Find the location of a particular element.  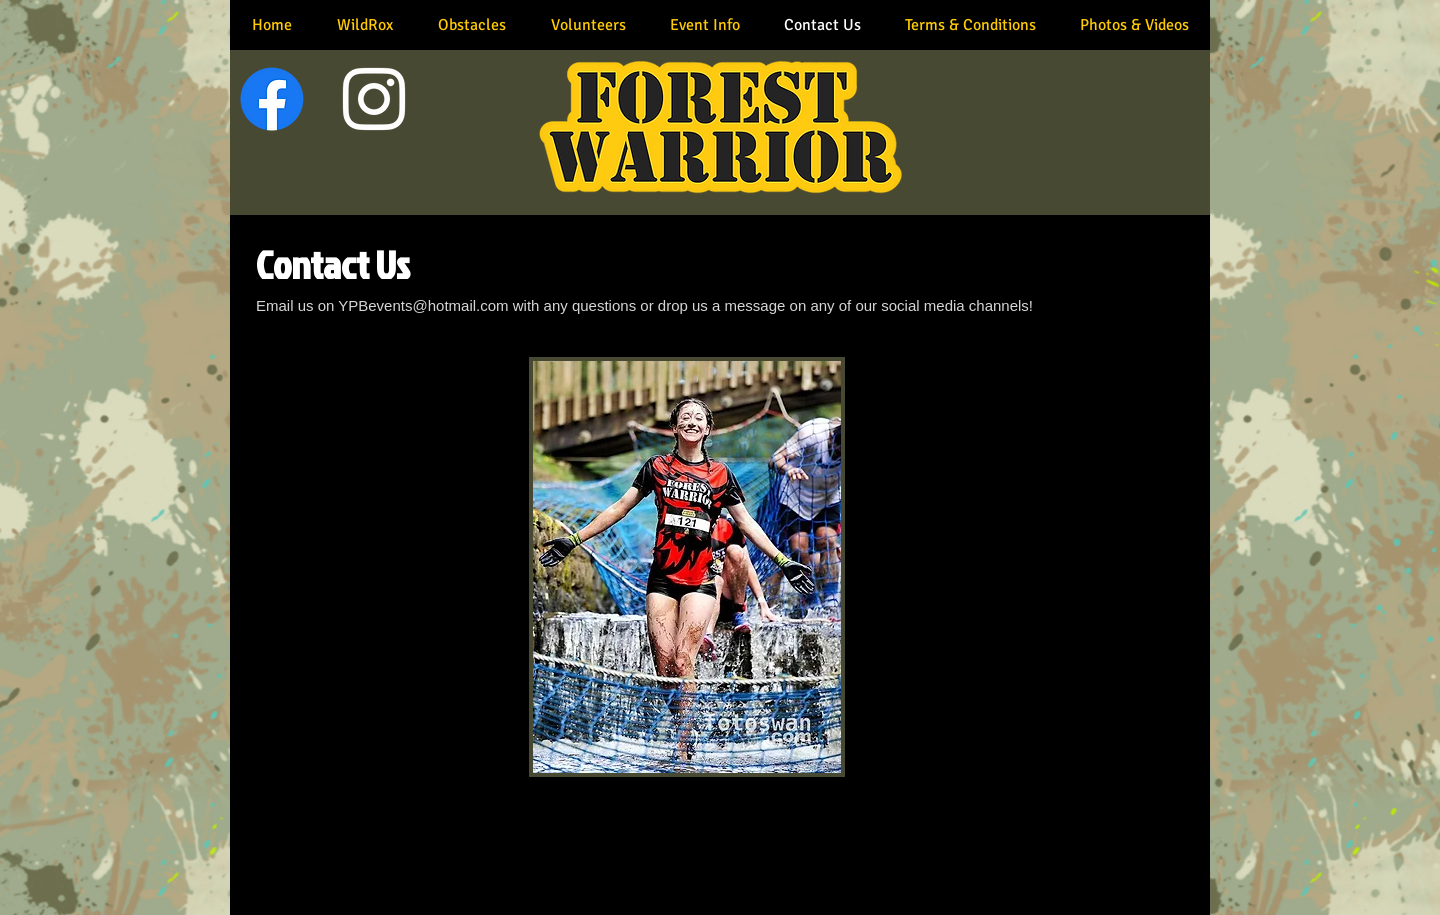

YPBevents@hotmail.com is located at coordinates (423, 305).